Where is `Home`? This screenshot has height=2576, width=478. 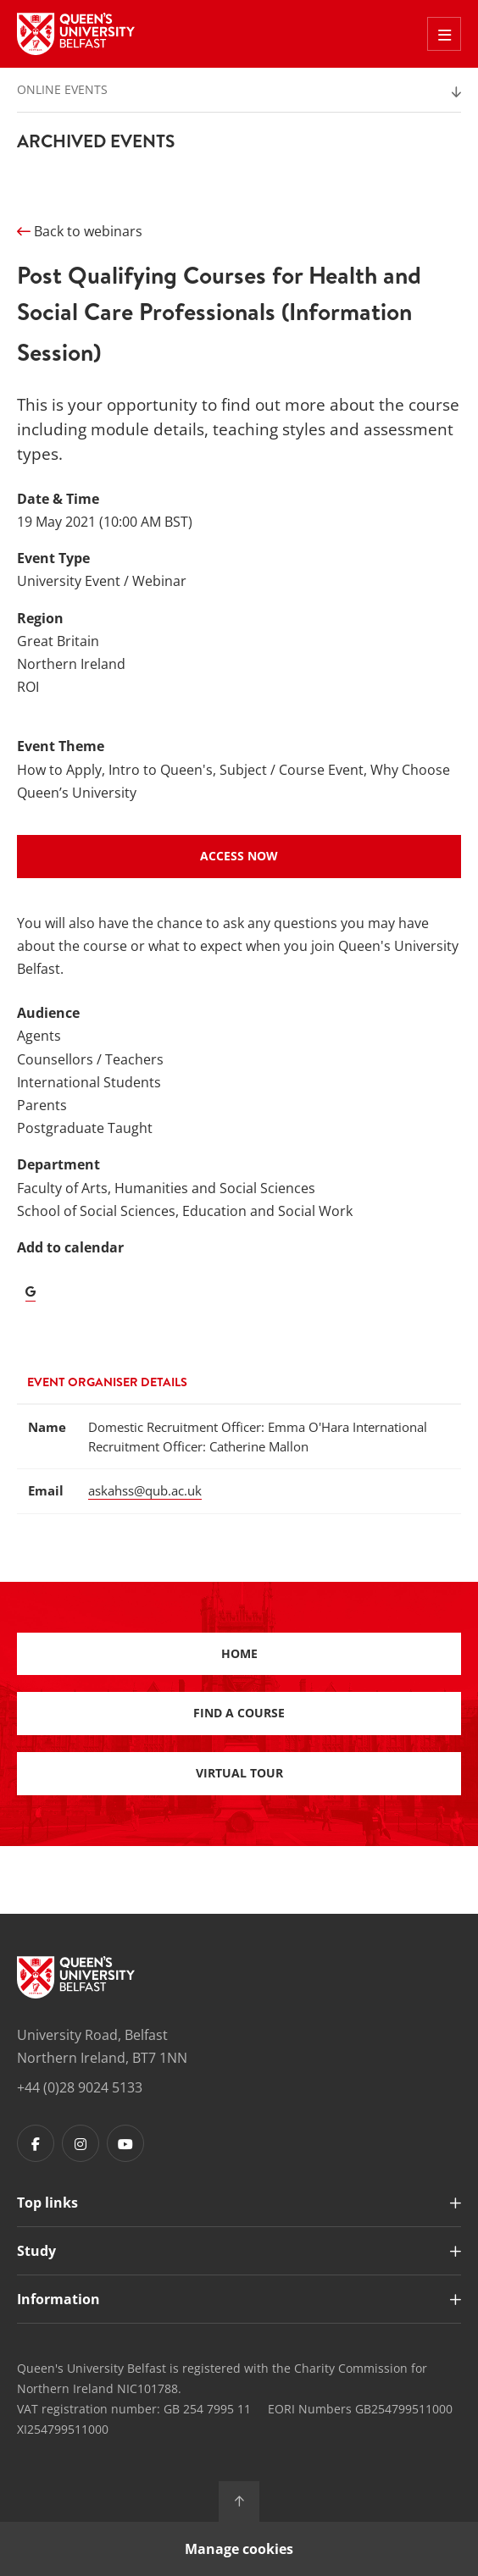 Home is located at coordinates (239, 1653).